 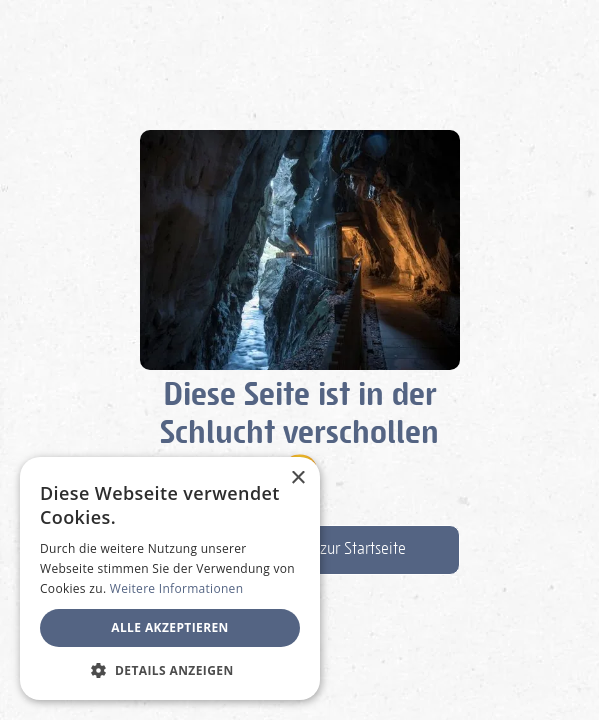 I want to click on [dialog], so click(x=170, y=578).